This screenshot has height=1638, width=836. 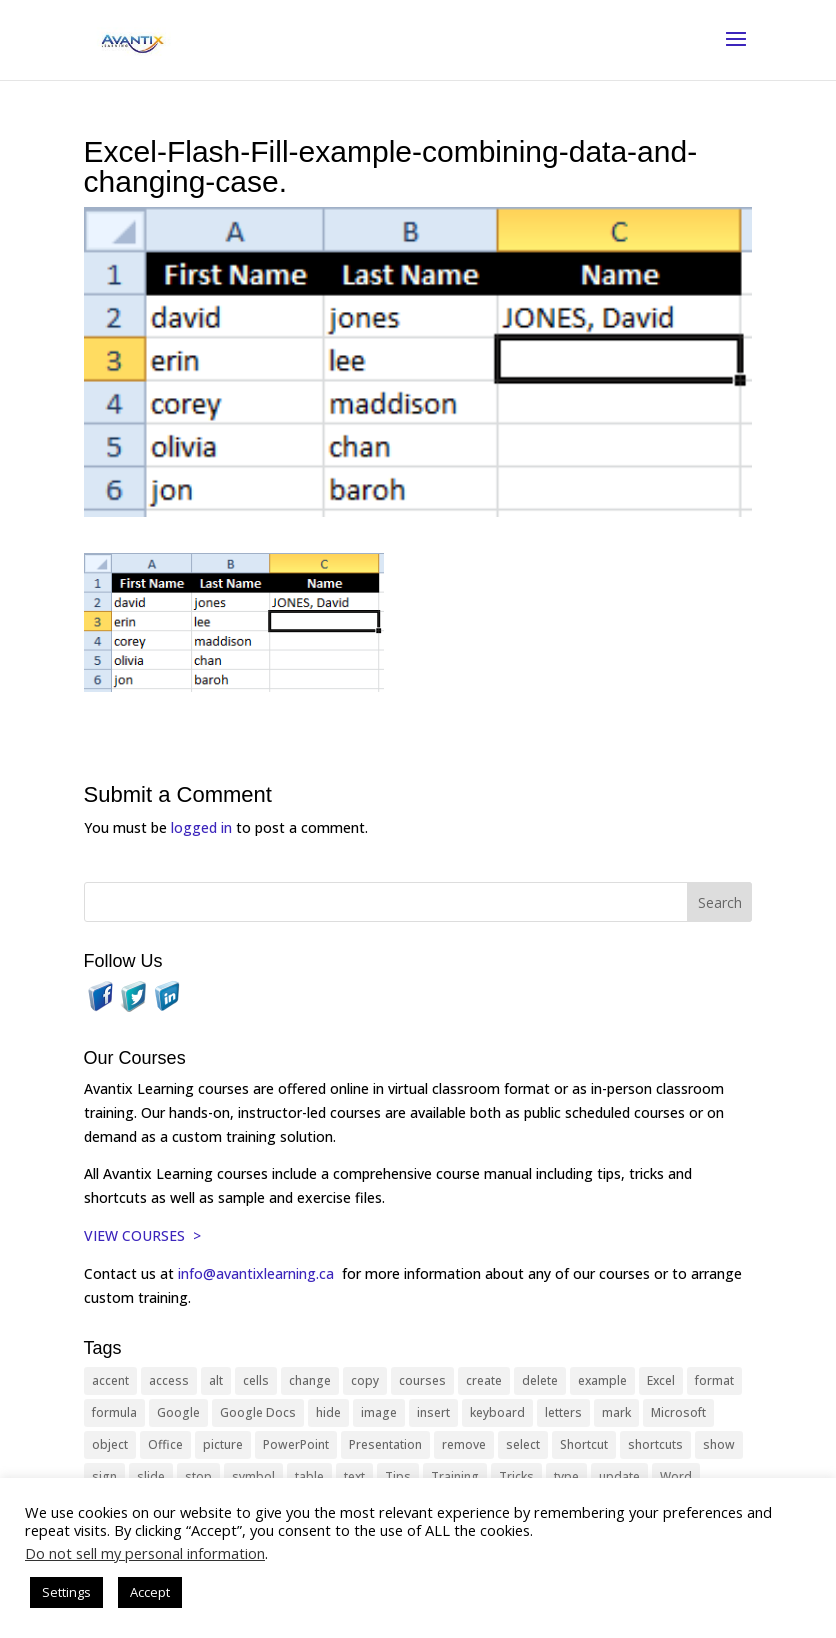 What do you see at coordinates (676, 1476) in the screenshot?
I see `Word [Word (121 items)]` at bounding box center [676, 1476].